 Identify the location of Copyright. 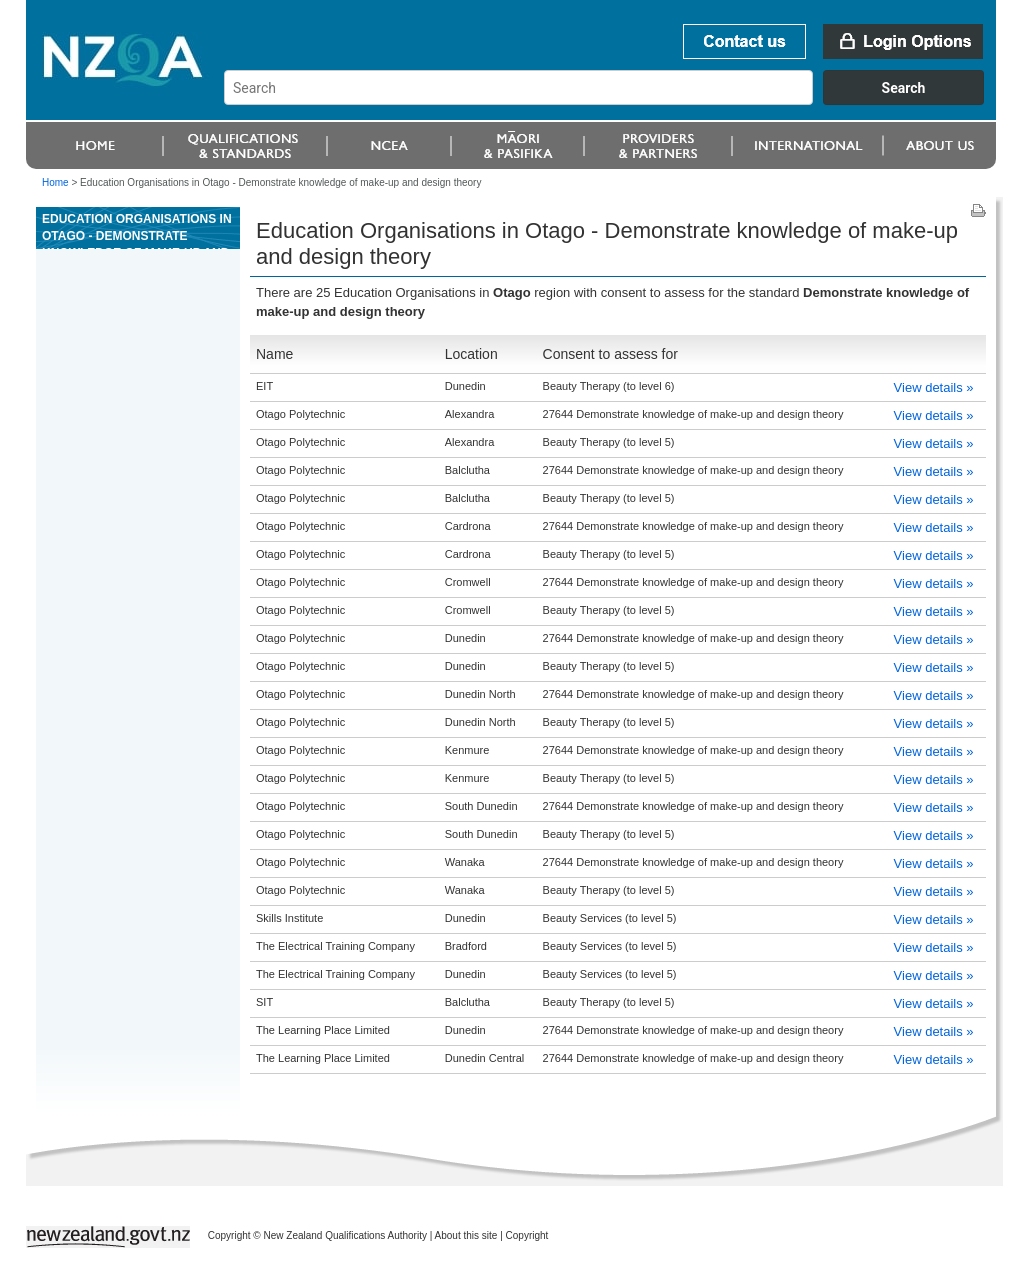
(527, 1235).